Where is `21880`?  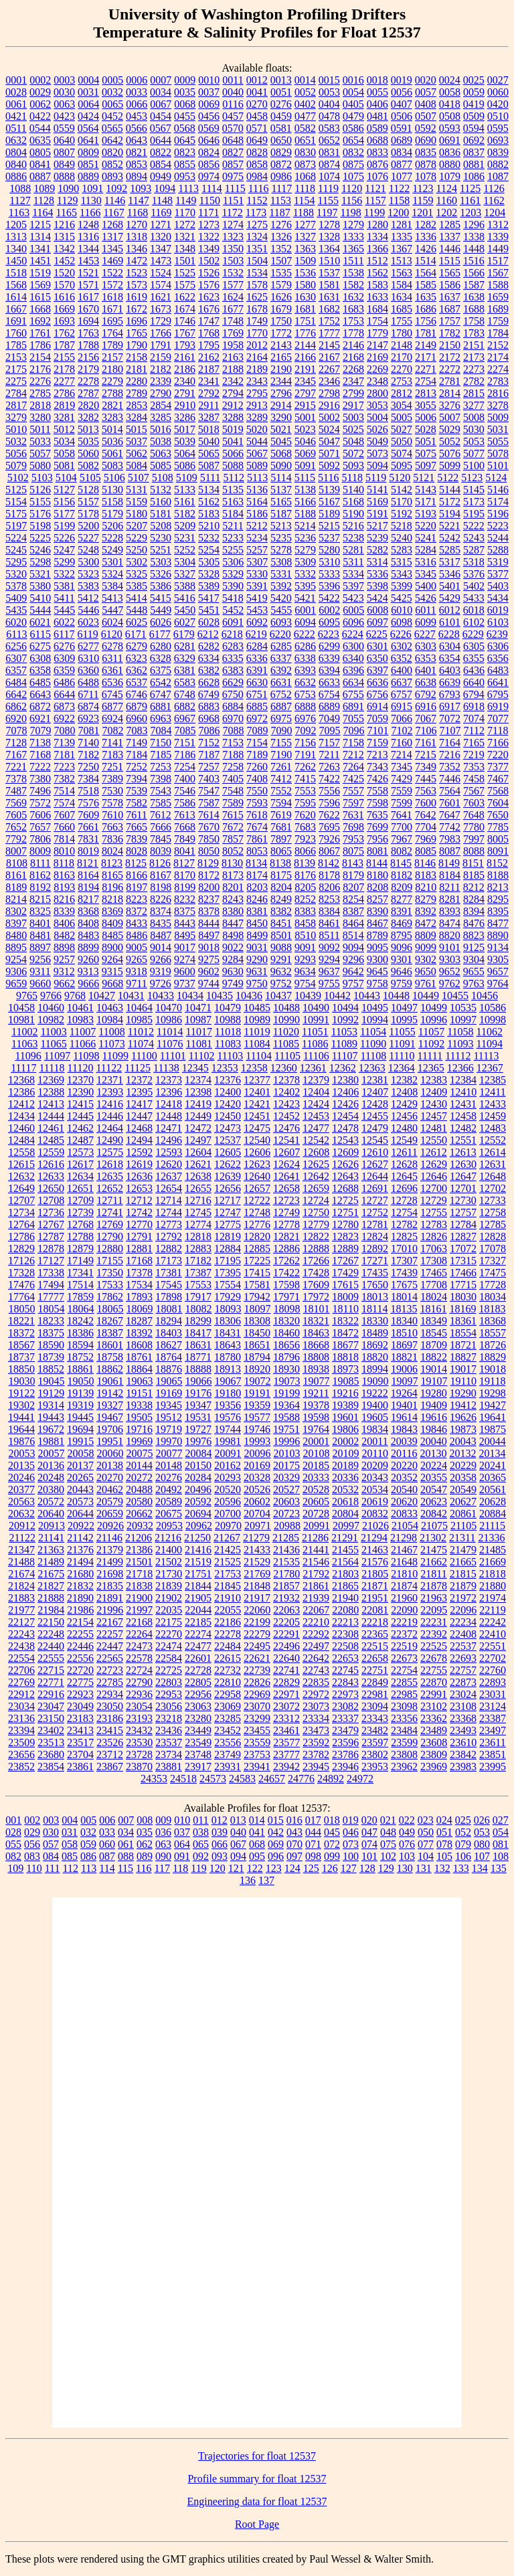
21880 is located at coordinates (492, 1586).